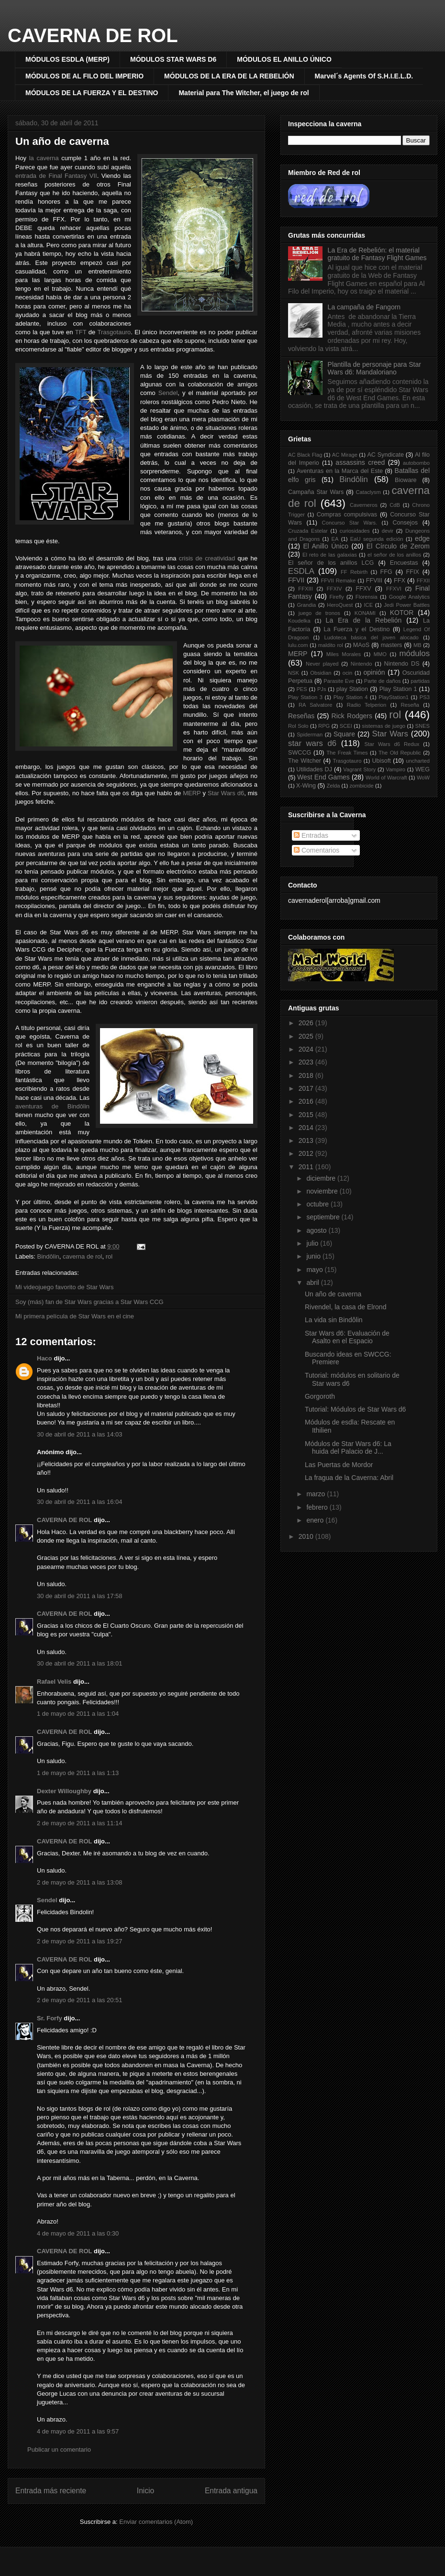 The width and height of the screenshot is (445, 2576). Describe the element at coordinates (329, 555) in the screenshot. I see `El reto de las galaxias` at that location.